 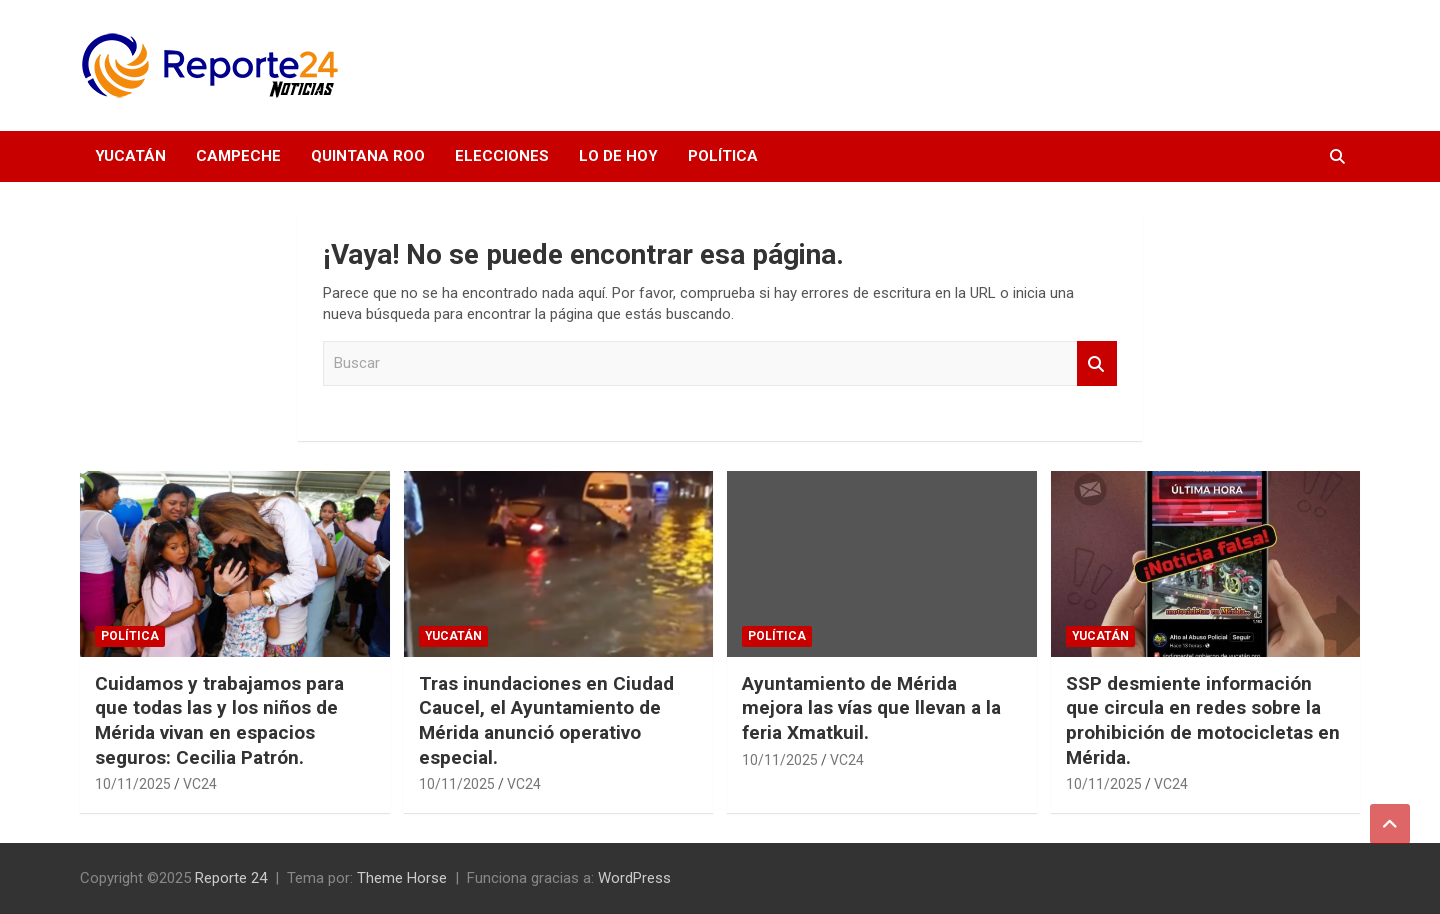 What do you see at coordinates (634, 878) in the screenshot?
I see `WordPress` at bounding box center [634, 878].